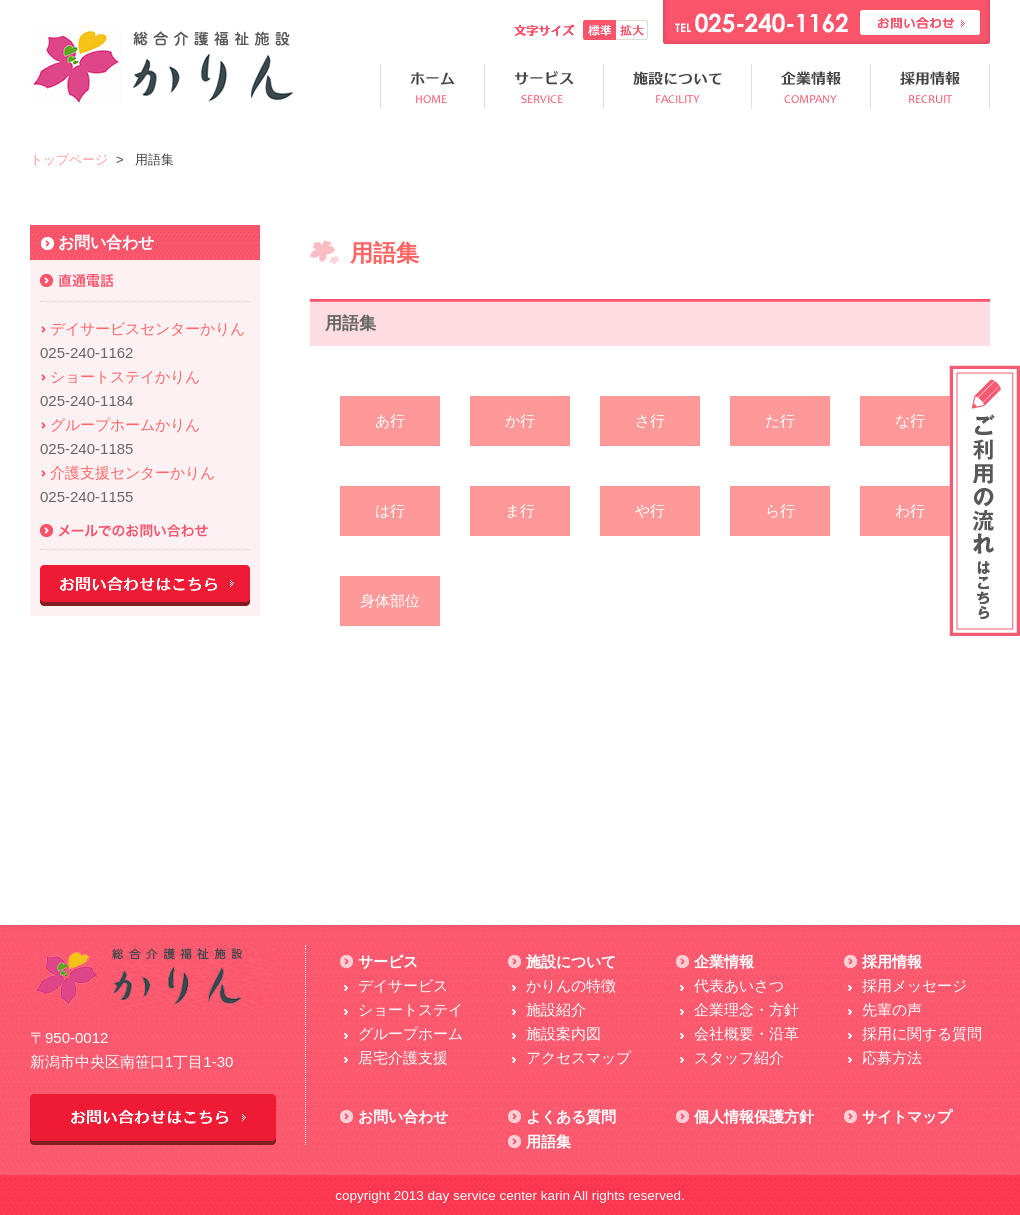 This screenshot has width=1020, height=1215. Describe the element at coordinates (650, 420) in the screenshot. I see `さ行` at that location.